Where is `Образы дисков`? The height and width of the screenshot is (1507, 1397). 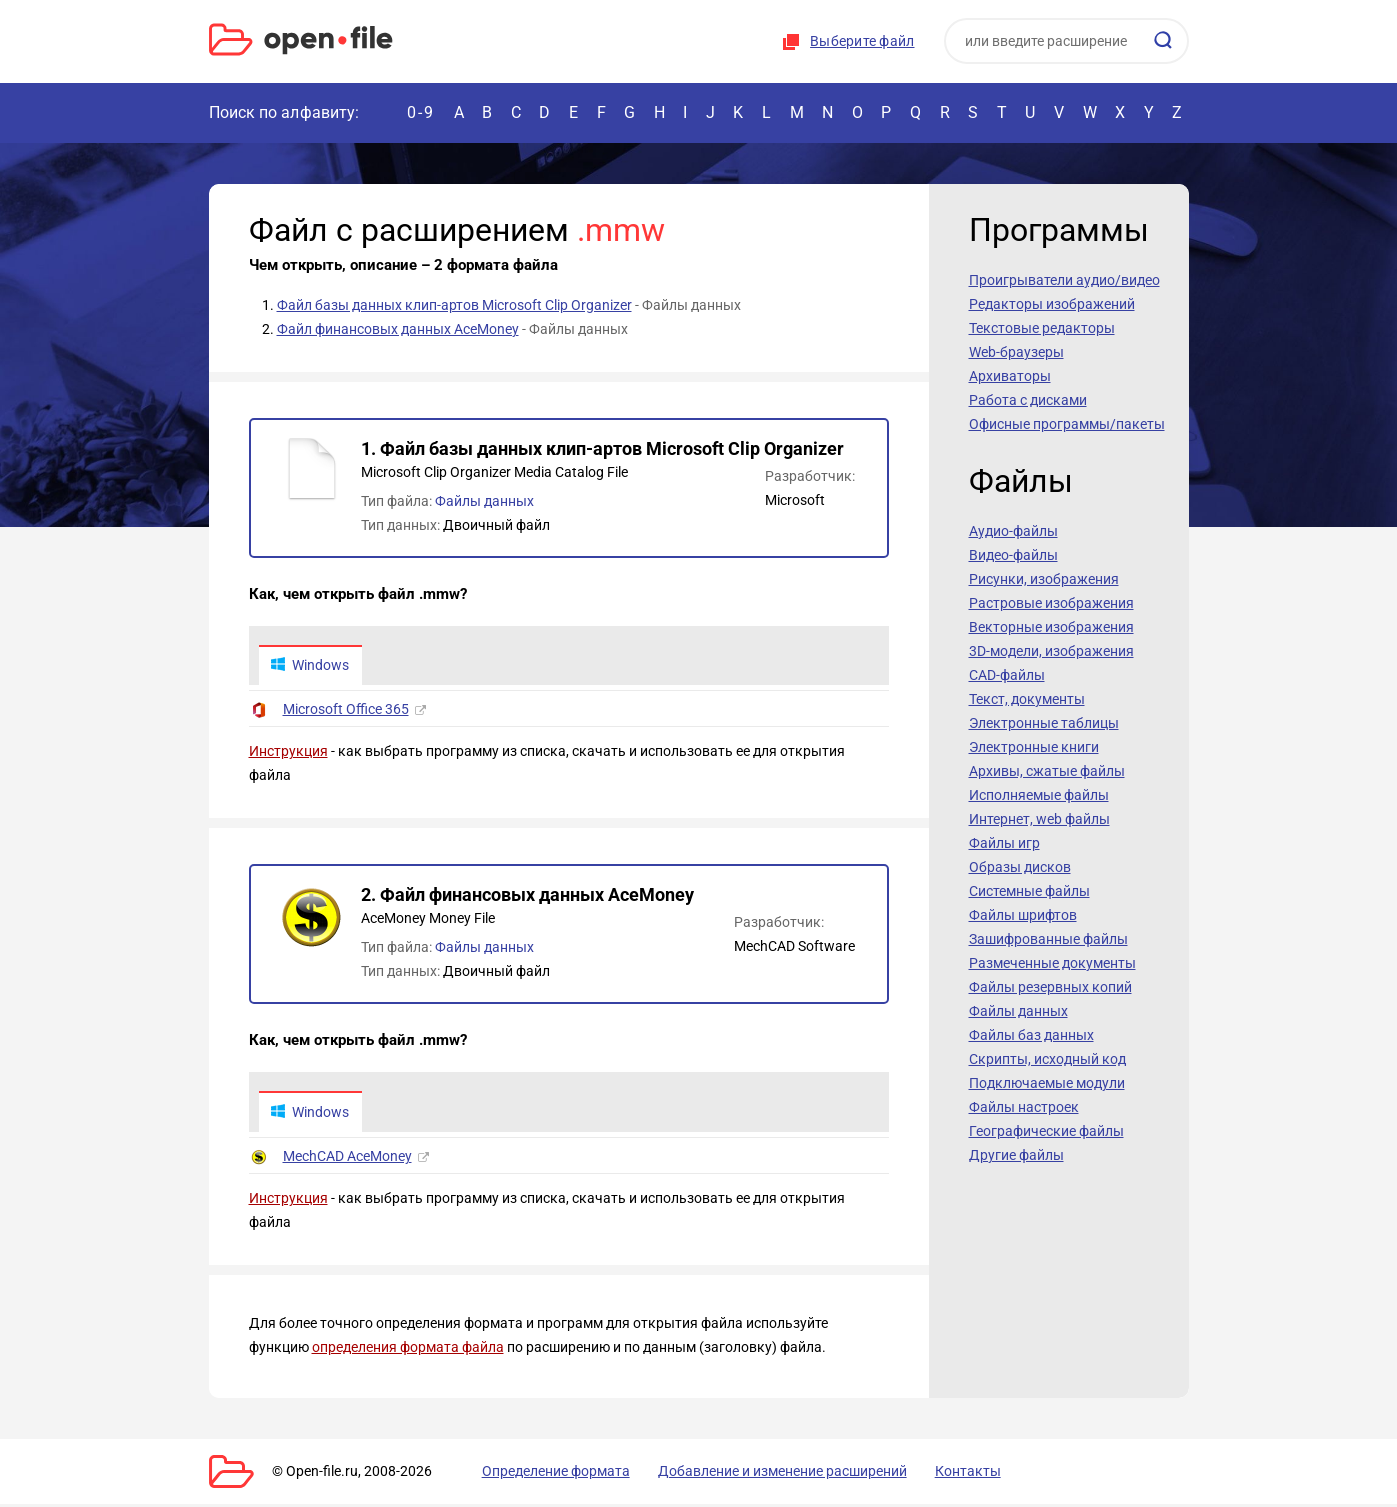 Образы дисков is located at coordinates (1020, 867).